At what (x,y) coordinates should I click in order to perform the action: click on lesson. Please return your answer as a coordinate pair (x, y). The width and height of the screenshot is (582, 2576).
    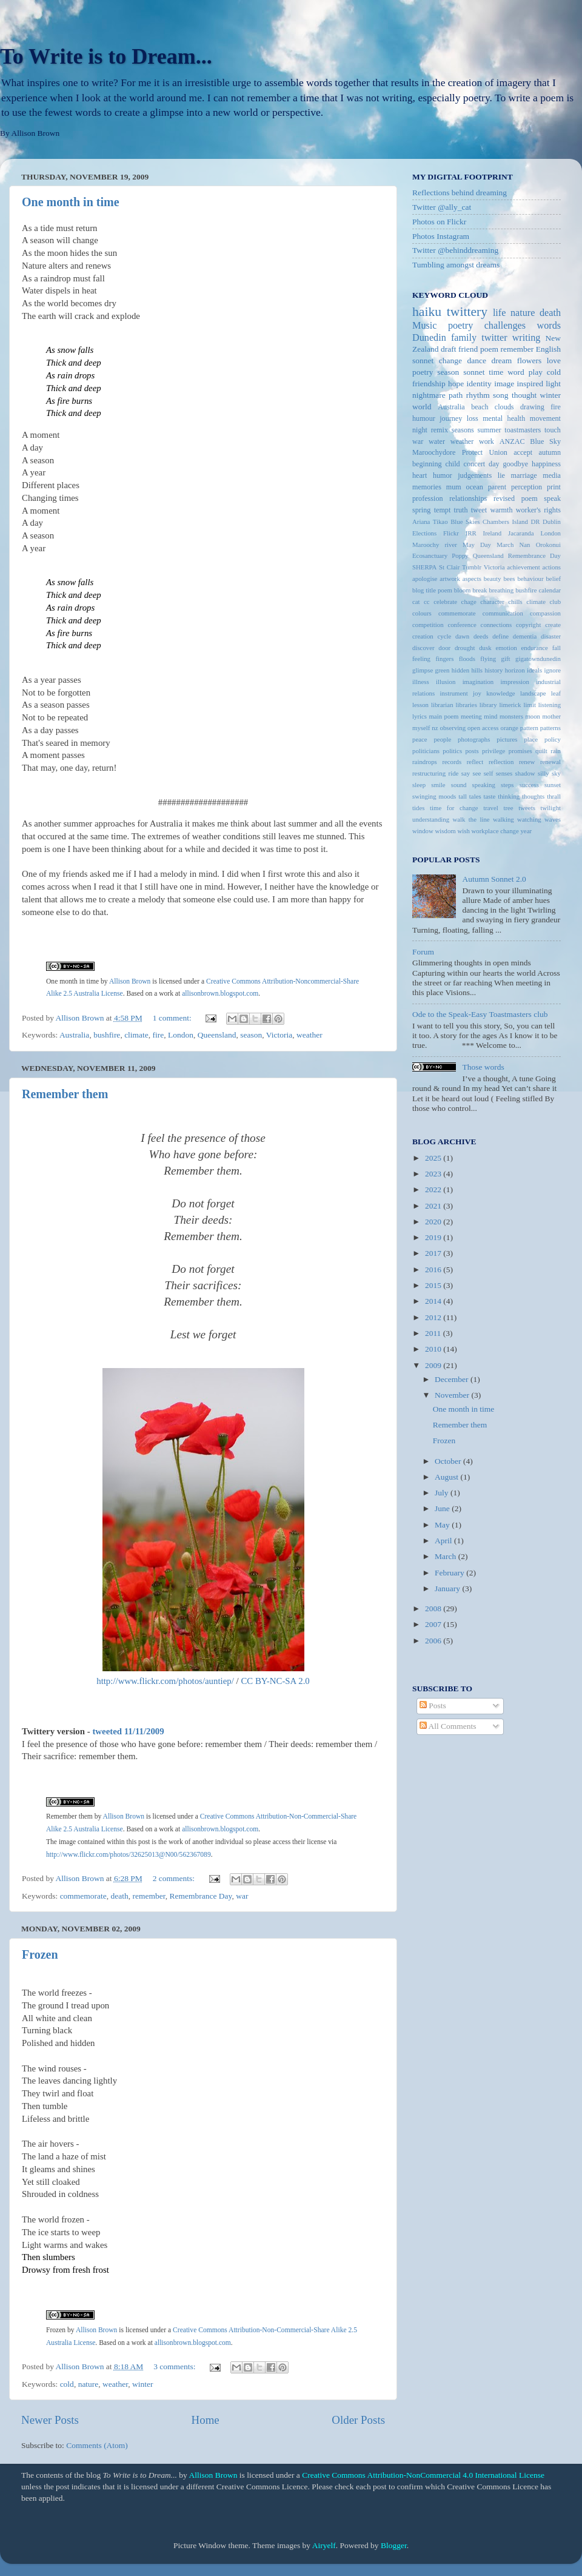
    Looking at the image, I should click on (420, 704).